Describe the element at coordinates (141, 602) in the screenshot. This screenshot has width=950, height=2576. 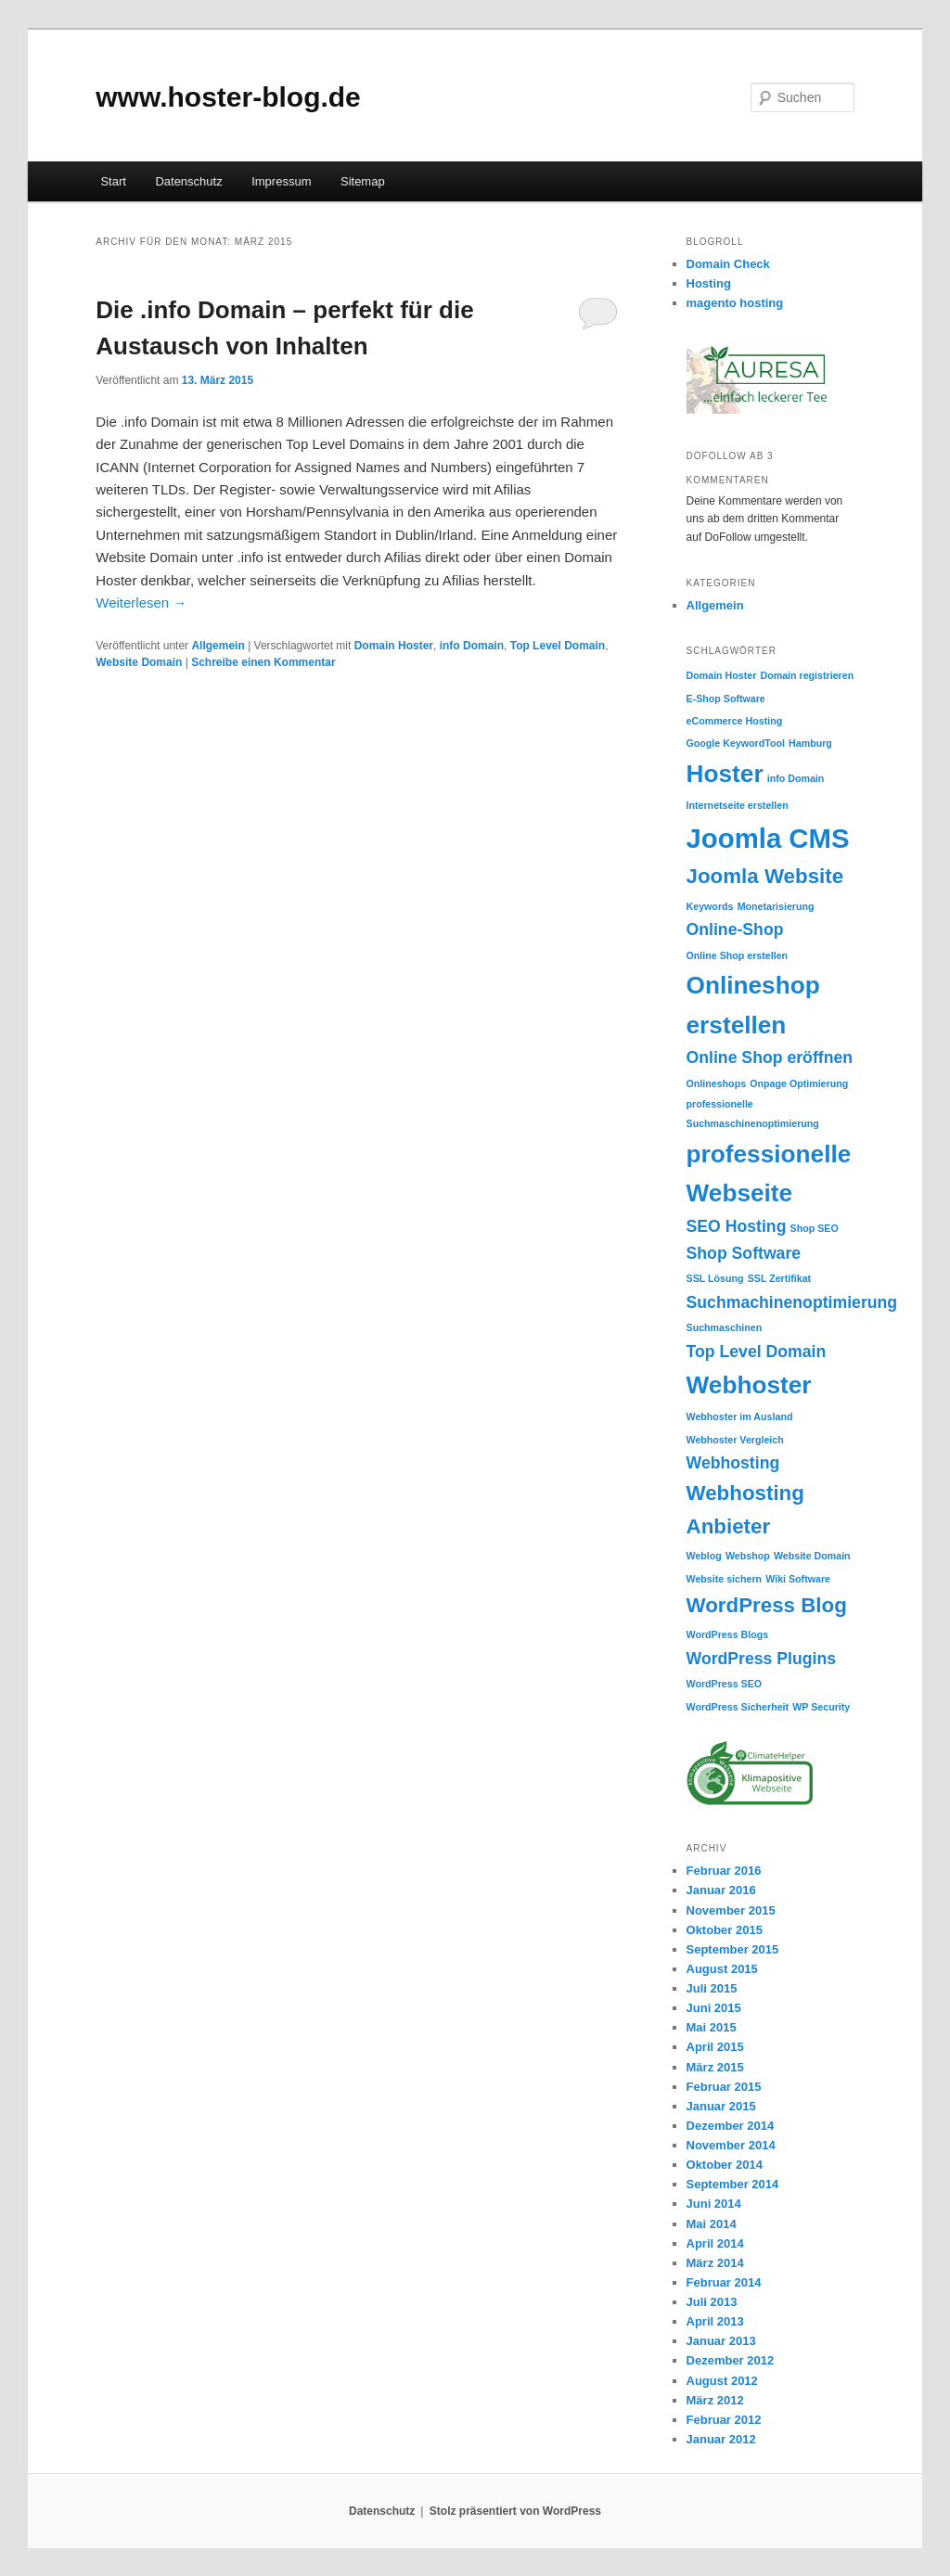
I see `Weiterlesen` at that location.